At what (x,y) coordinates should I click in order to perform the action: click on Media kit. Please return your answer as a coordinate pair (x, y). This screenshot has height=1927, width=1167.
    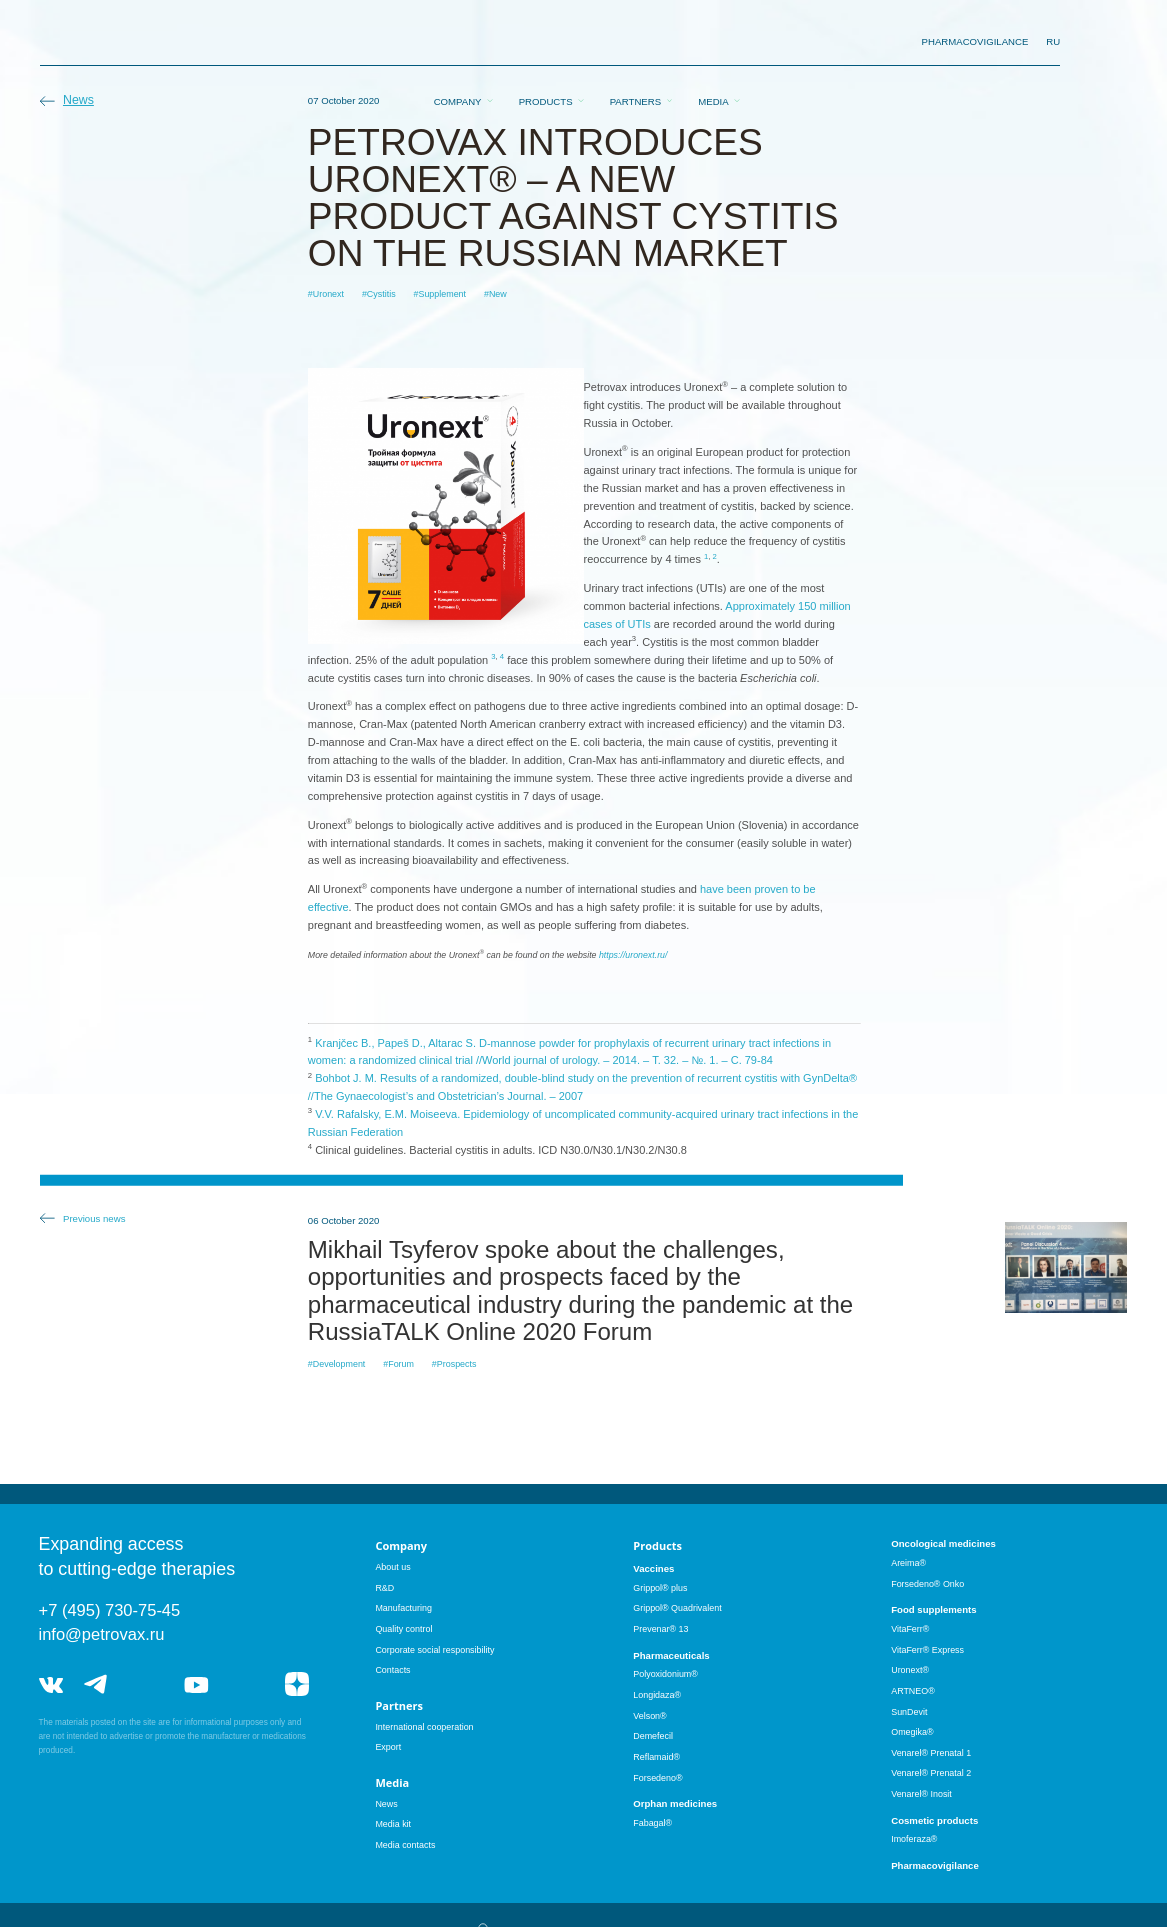
    Looking at the image, I should click on (393, 1824).